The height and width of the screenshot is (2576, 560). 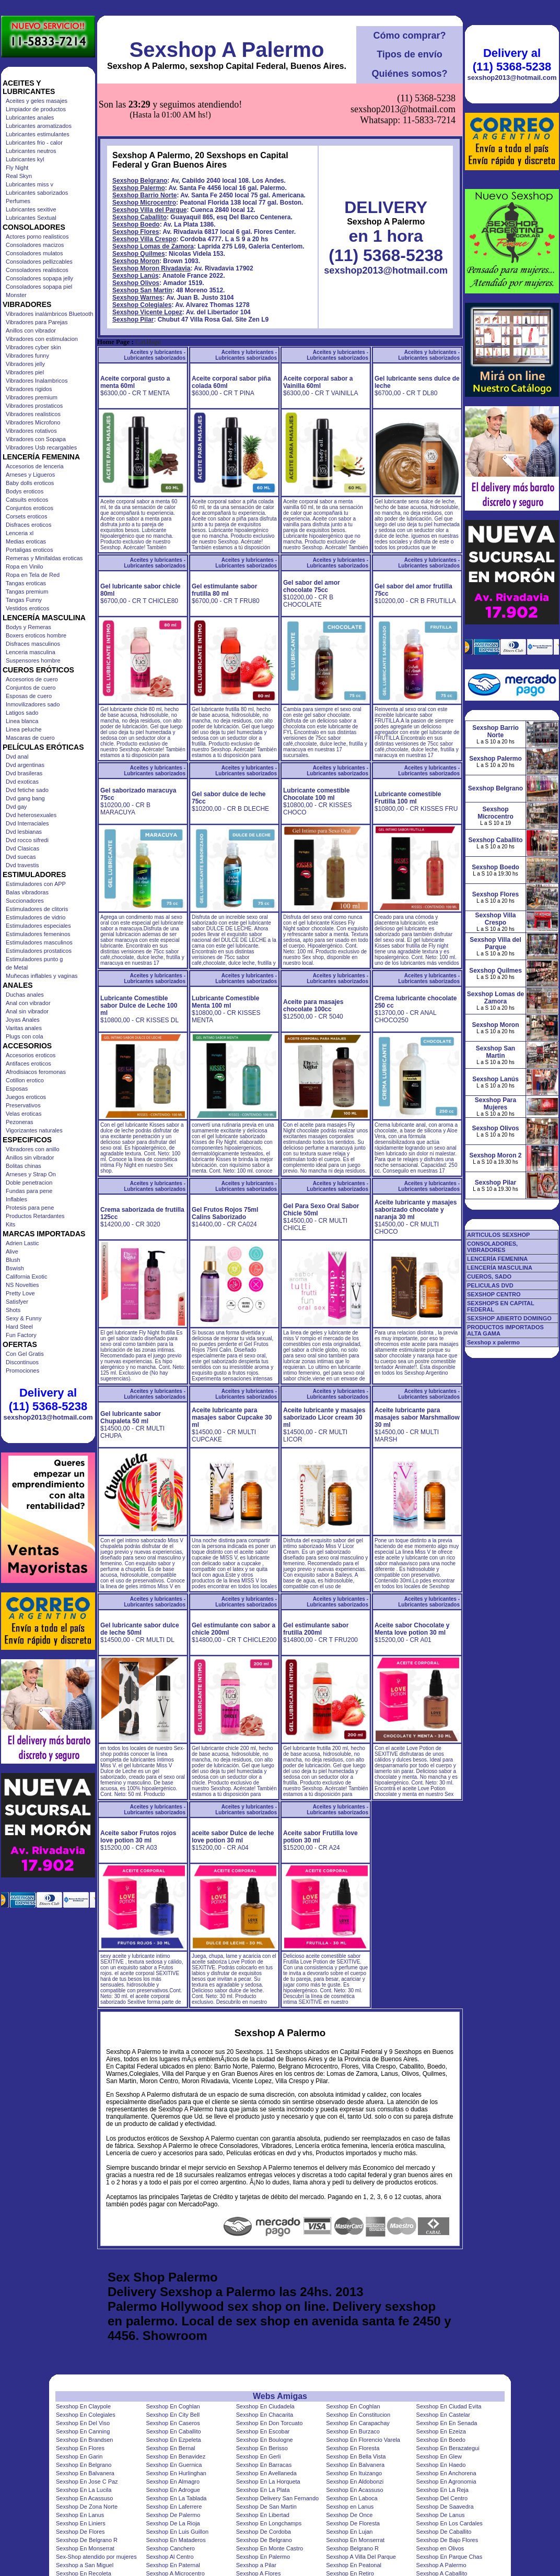 What do you see at coordinates (16, 295) in the screenshot?
I see `Monster` at bounding box center [16, 295].